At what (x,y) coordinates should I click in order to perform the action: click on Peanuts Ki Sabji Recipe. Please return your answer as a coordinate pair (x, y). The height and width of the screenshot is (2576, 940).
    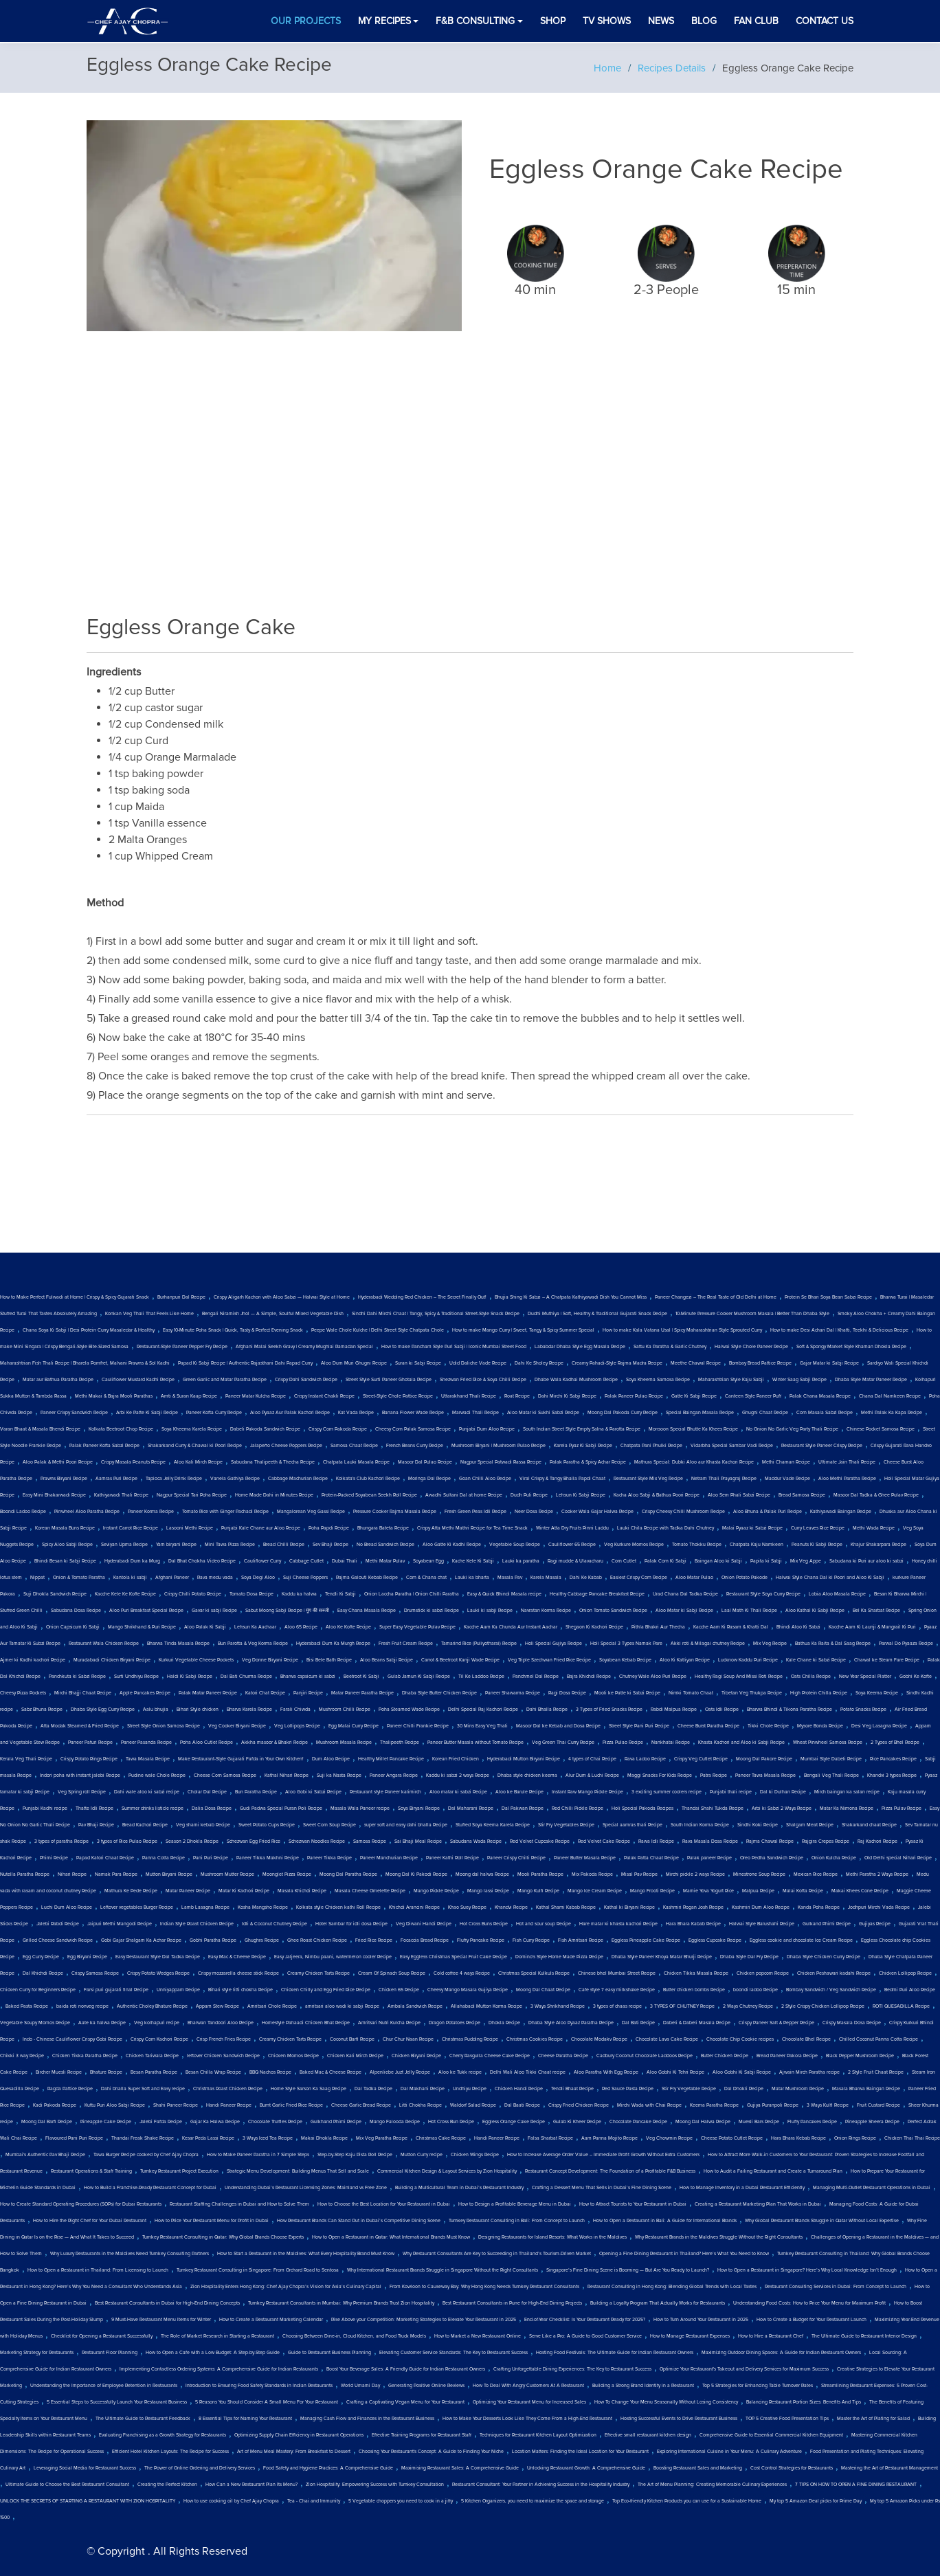
    Looking at the image, I should click on (817, 1544).